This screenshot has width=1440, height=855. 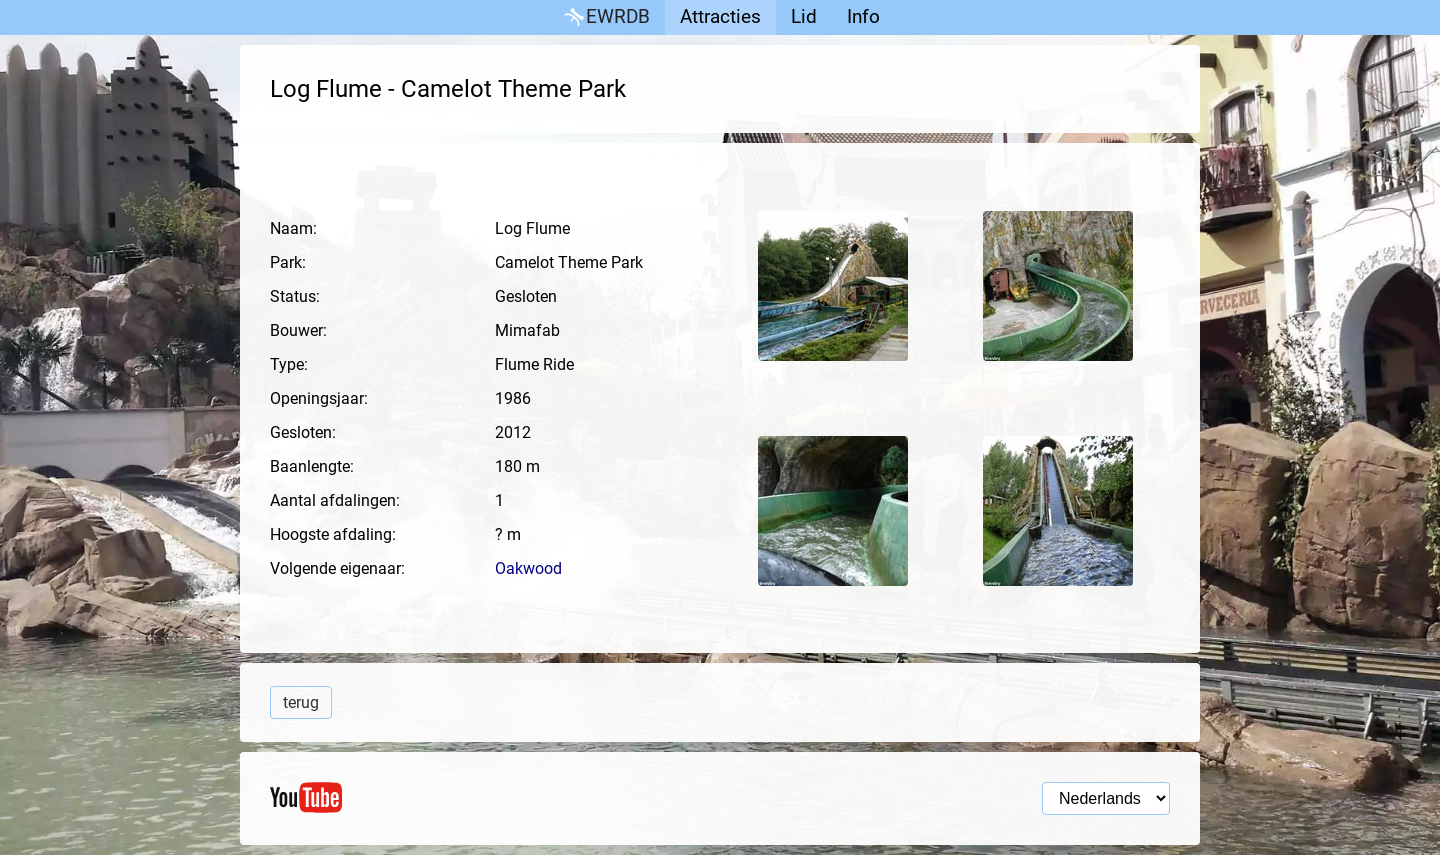 I want to click on Info, so click(x=863, y=16).